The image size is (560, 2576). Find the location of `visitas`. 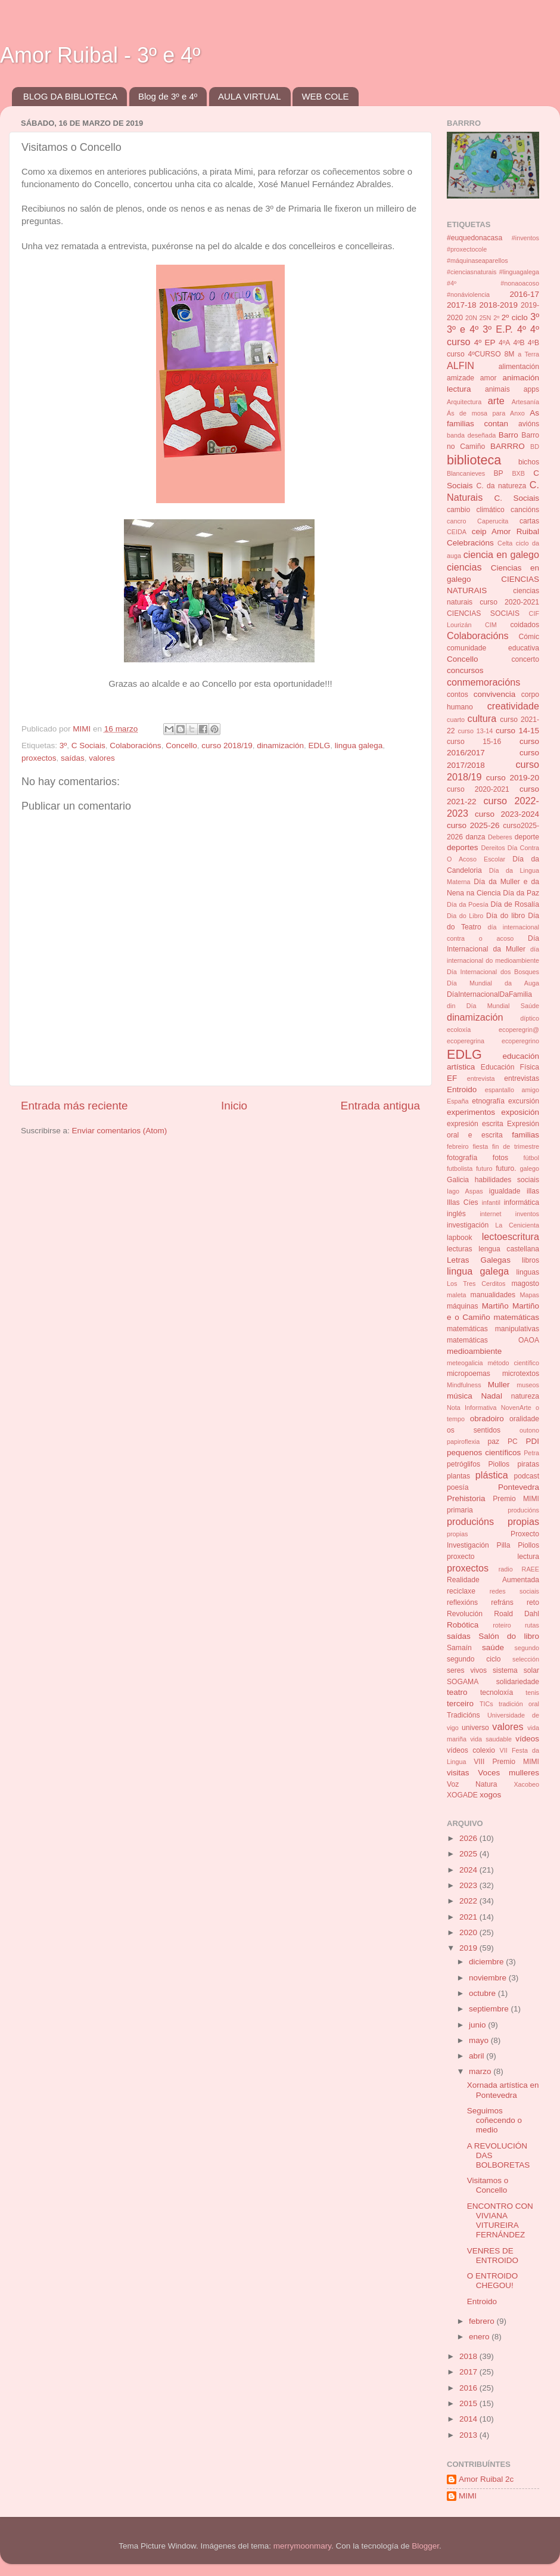

visitas is located at coordinates (458, 1772).